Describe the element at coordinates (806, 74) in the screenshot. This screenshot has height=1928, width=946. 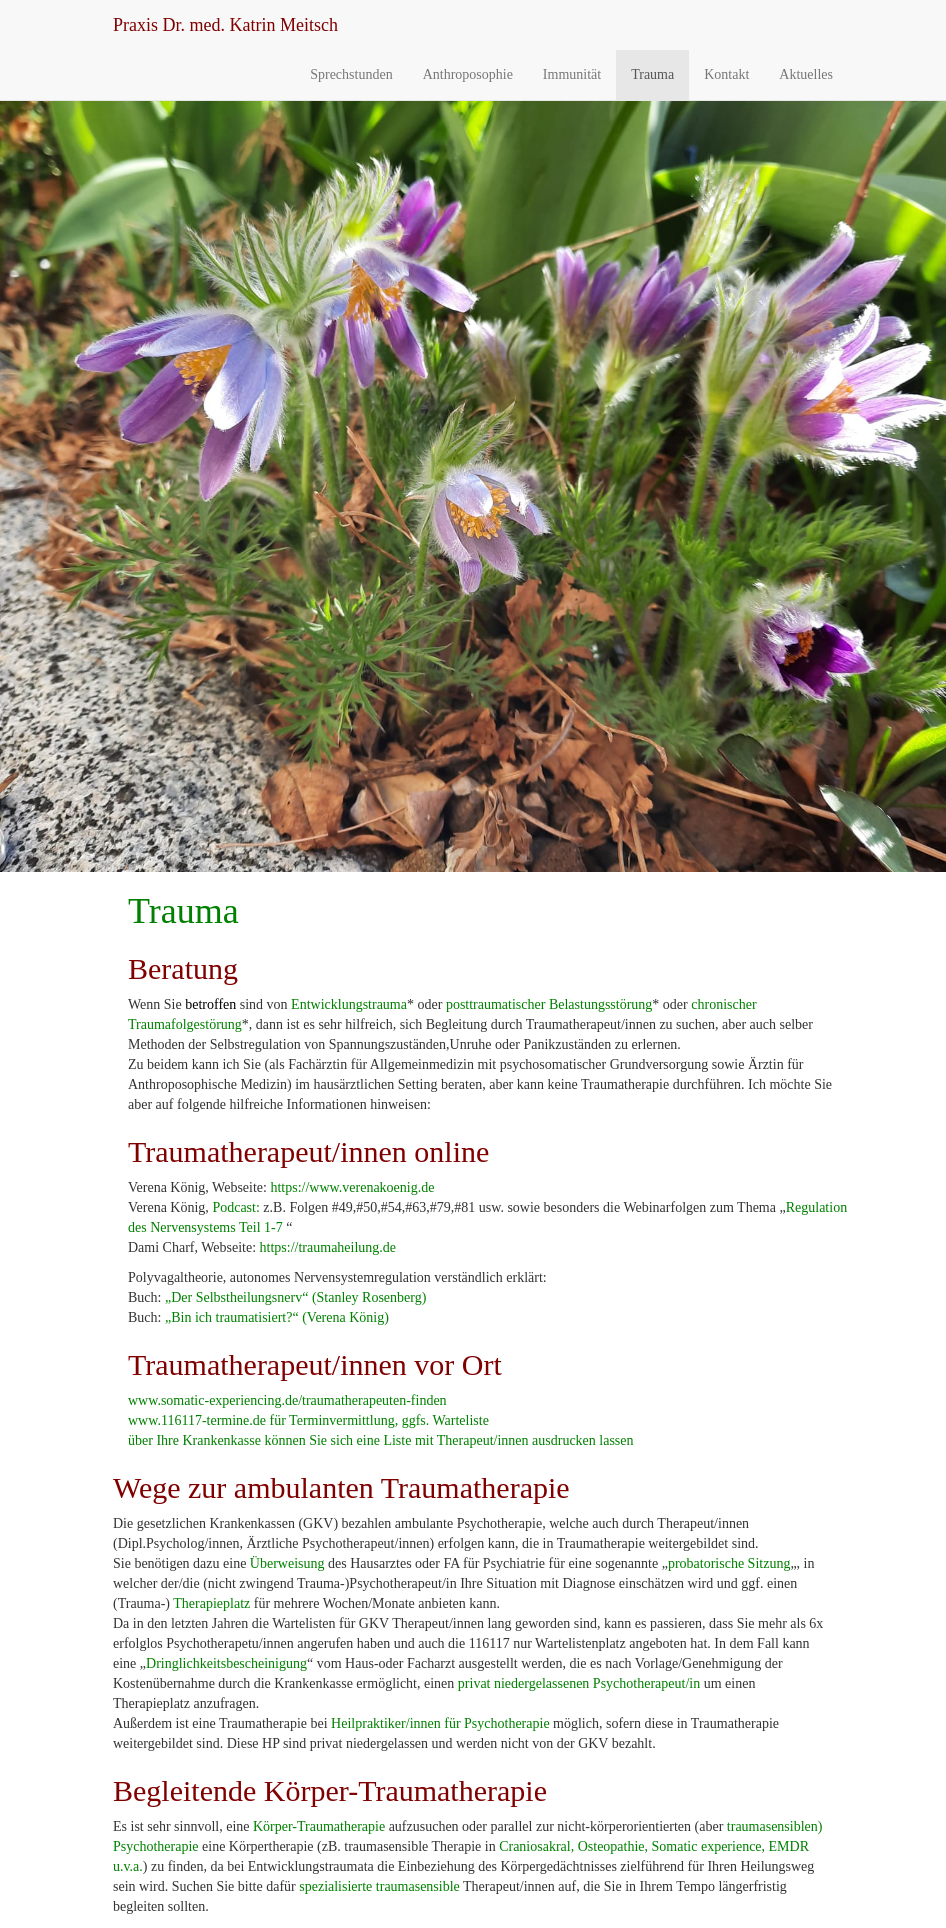
I see `Aktuelles` at that location.